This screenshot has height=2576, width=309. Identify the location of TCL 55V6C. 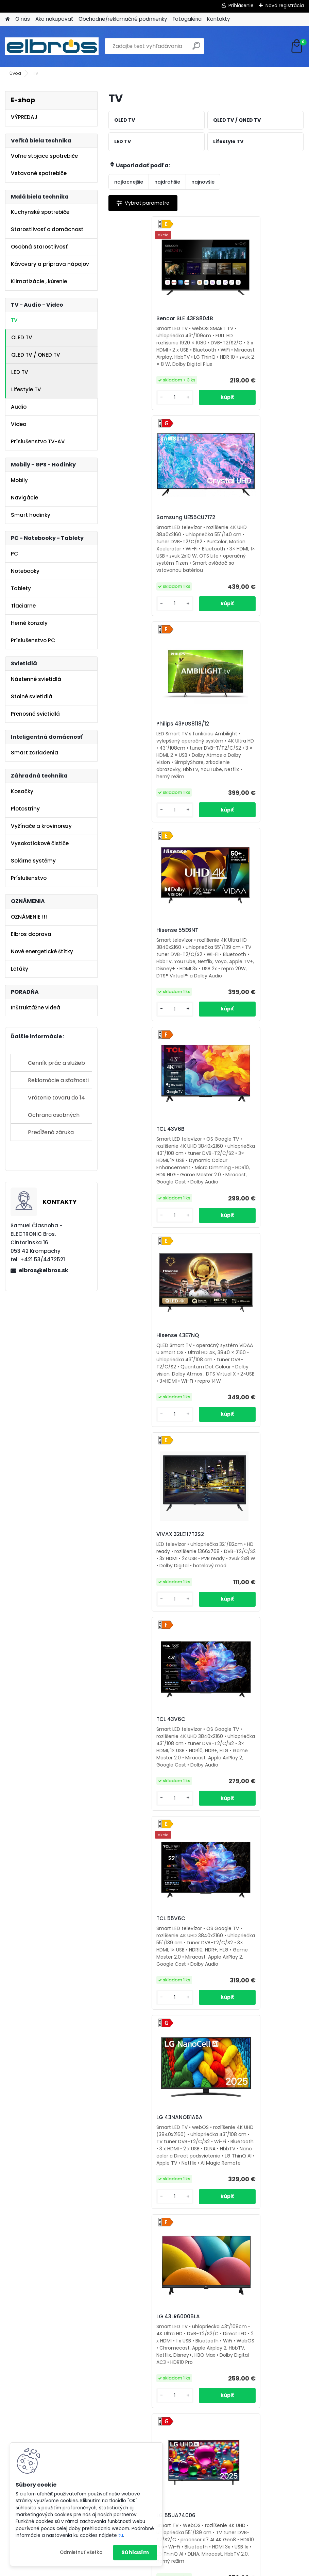
(130, 1167).